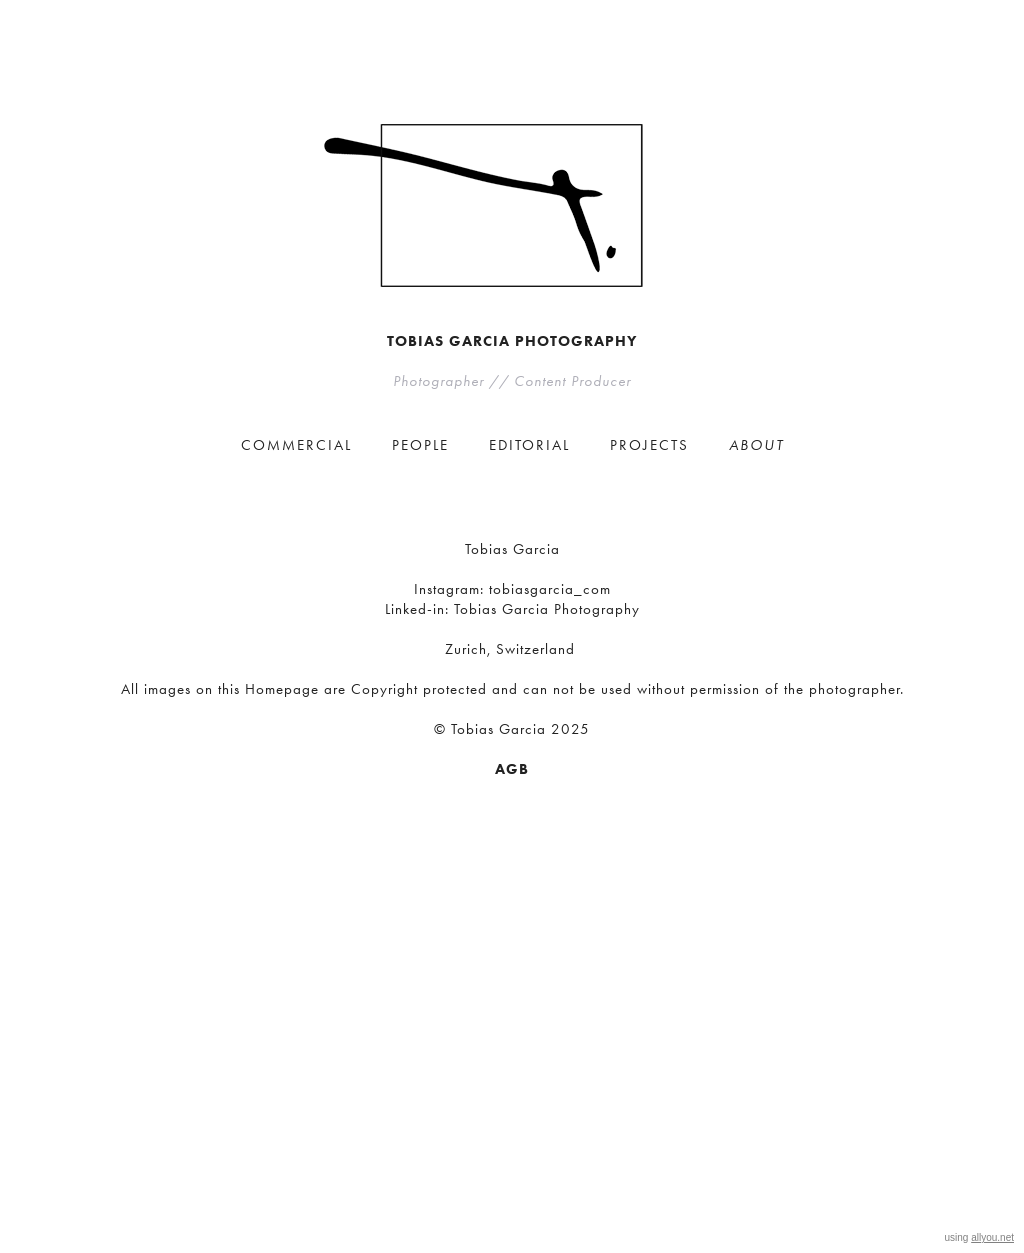 Image resolution: width=1024 pixels, height=1253 pixels. I want to click on PROJECTS, so click(649, 445).